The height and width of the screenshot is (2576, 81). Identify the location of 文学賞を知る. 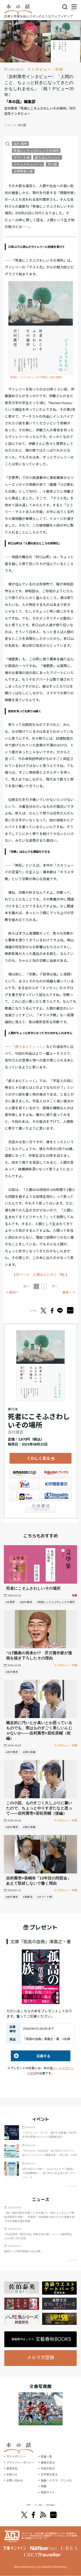
(49, 2474).